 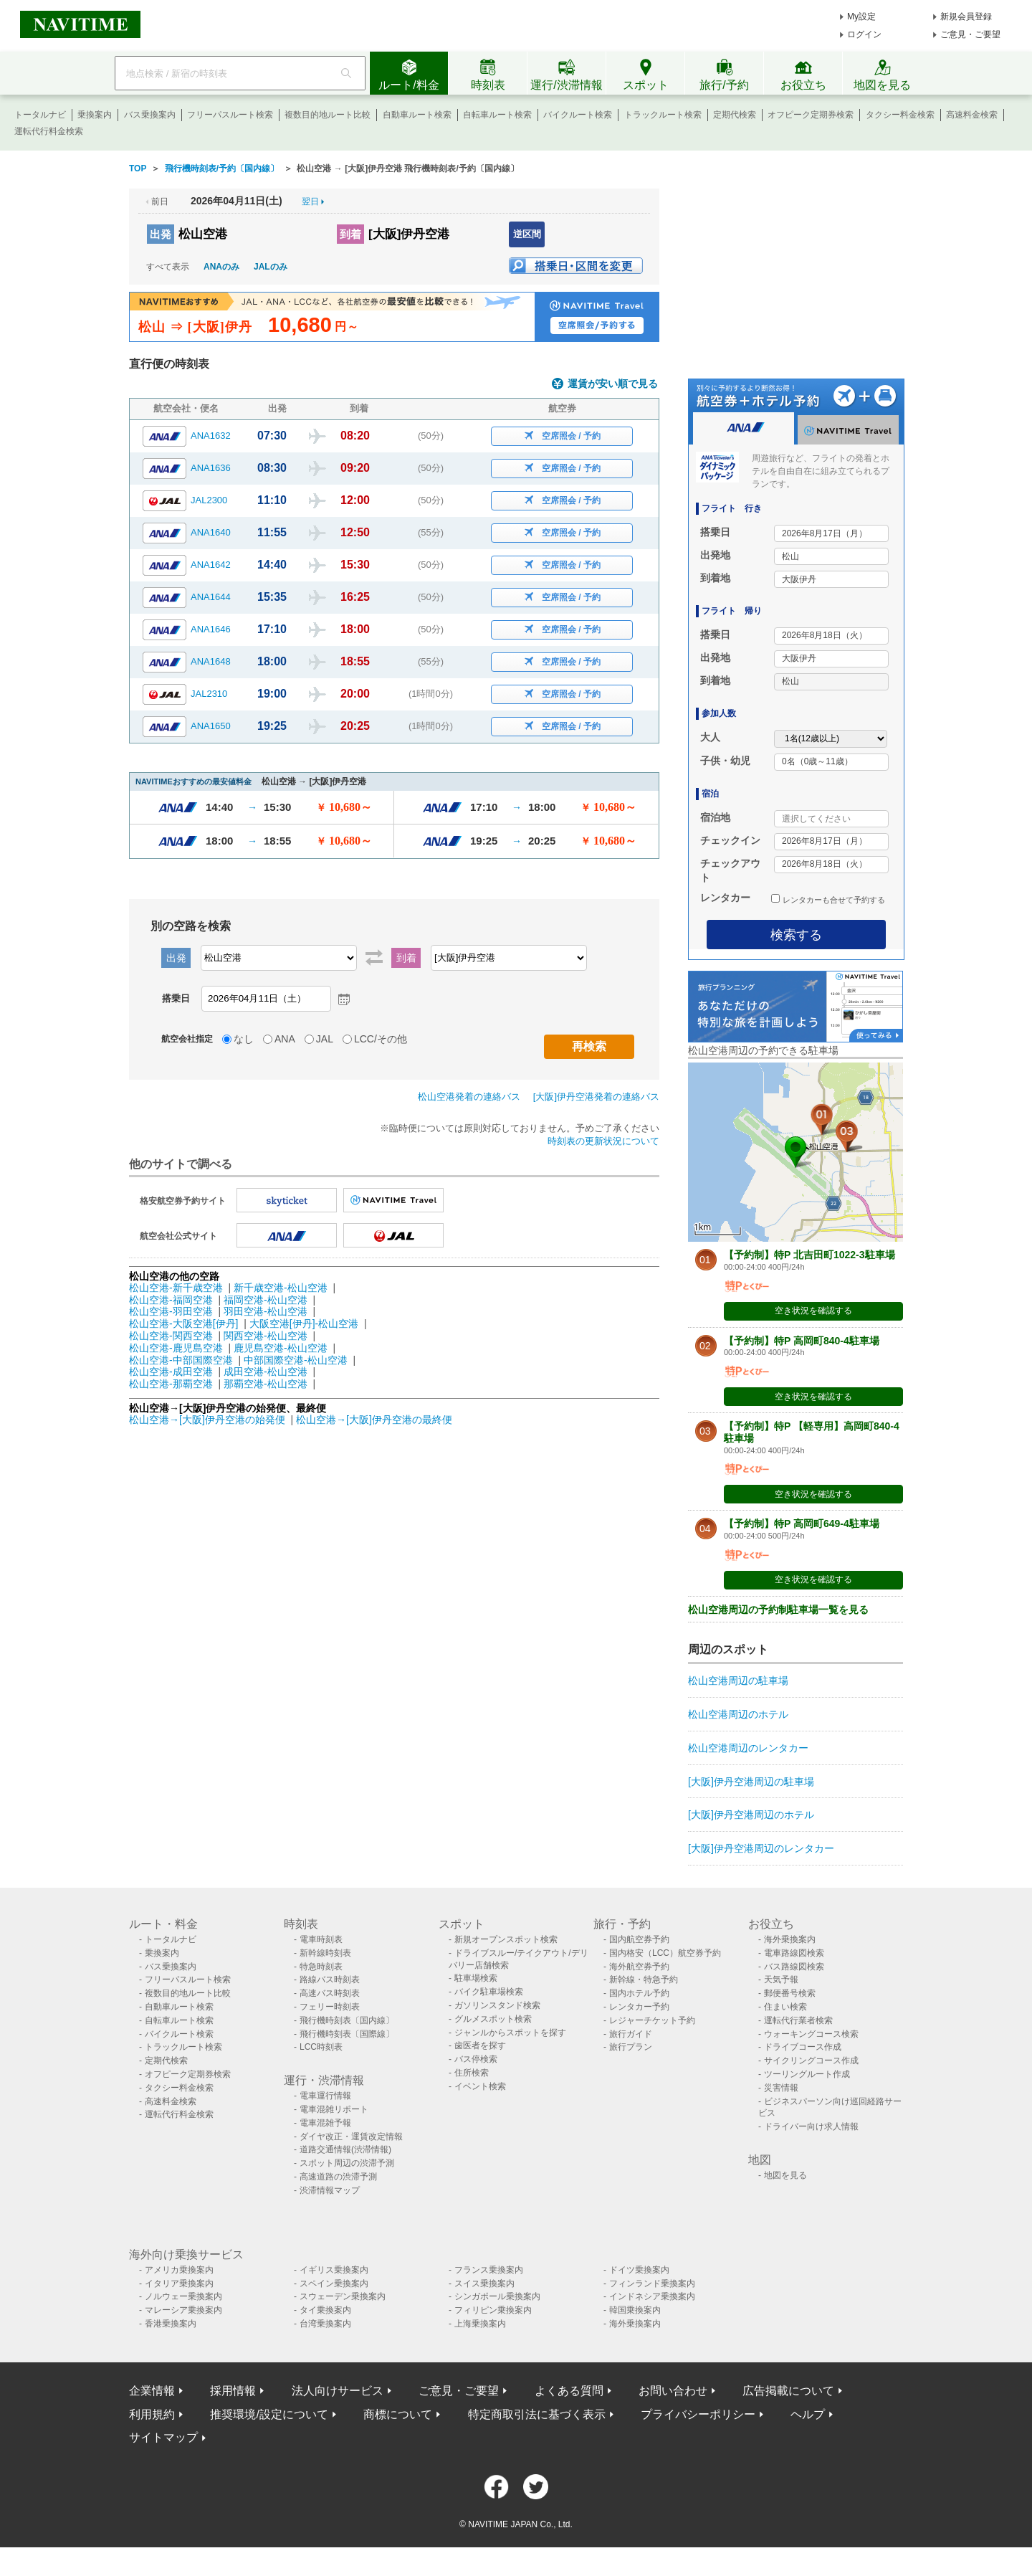 I want to click on ヘルプ, so click(x=807, y=2414).